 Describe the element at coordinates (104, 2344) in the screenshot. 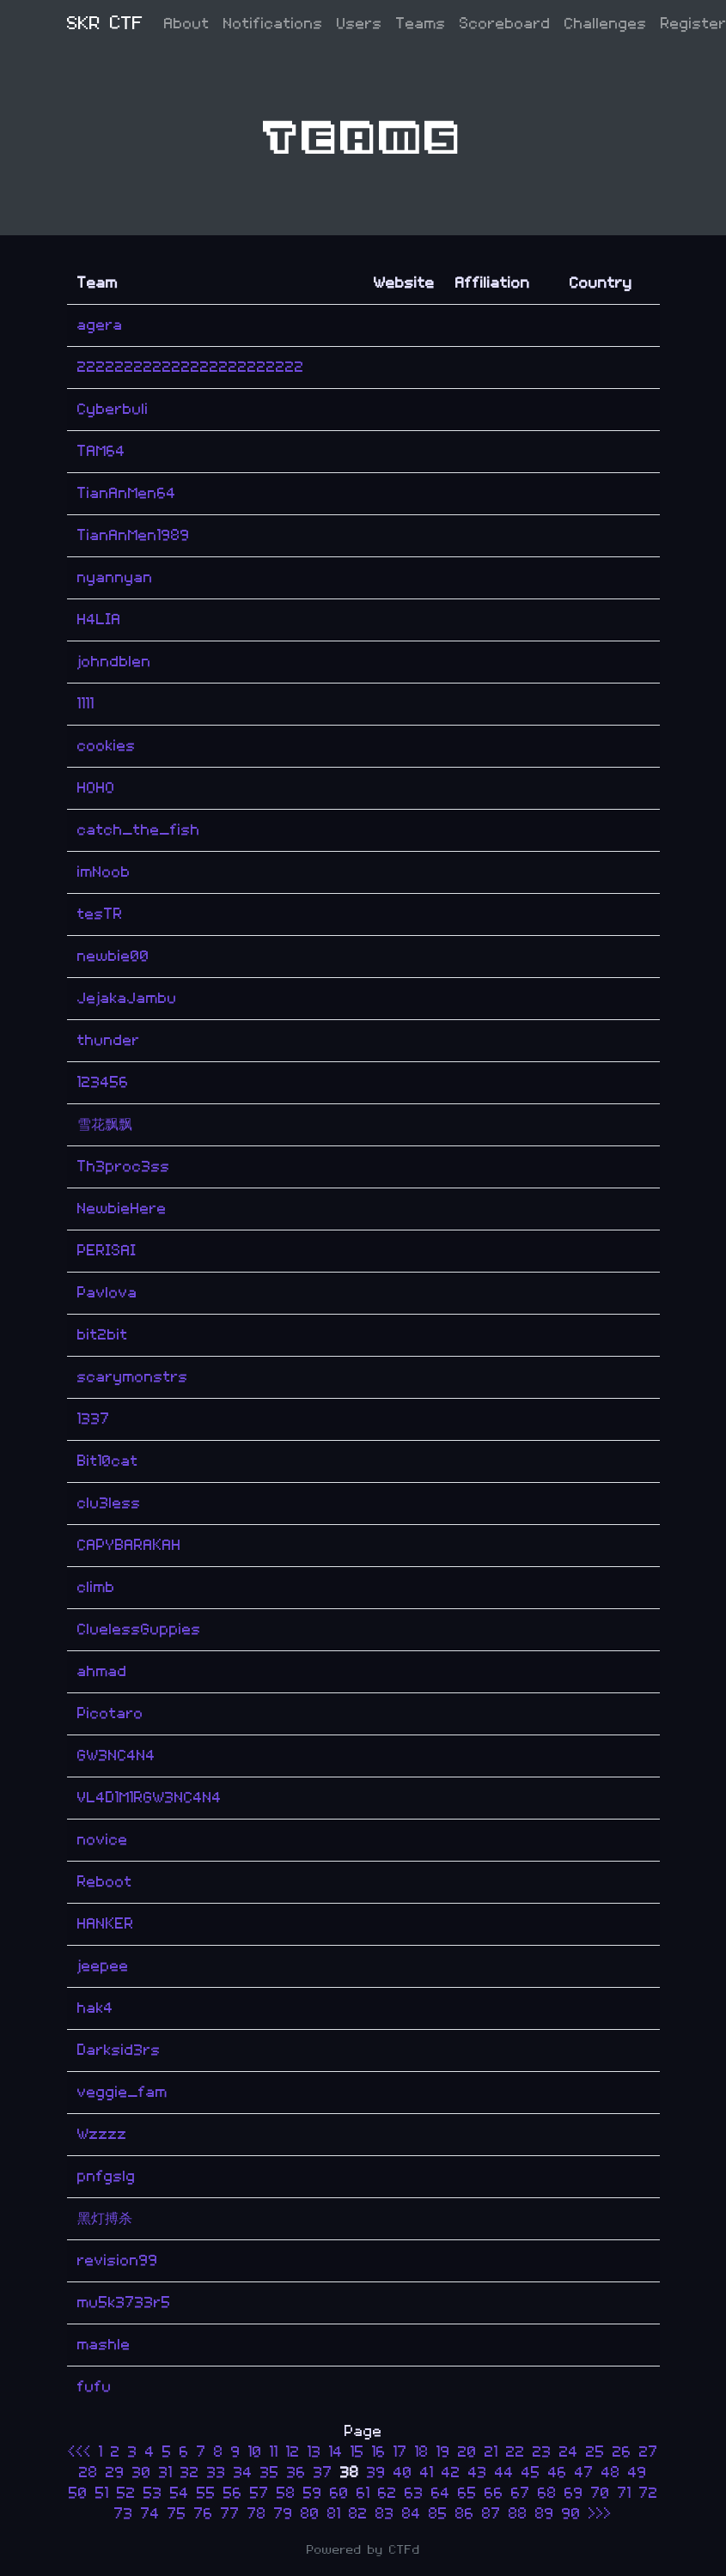

I see `mashle` at that location.